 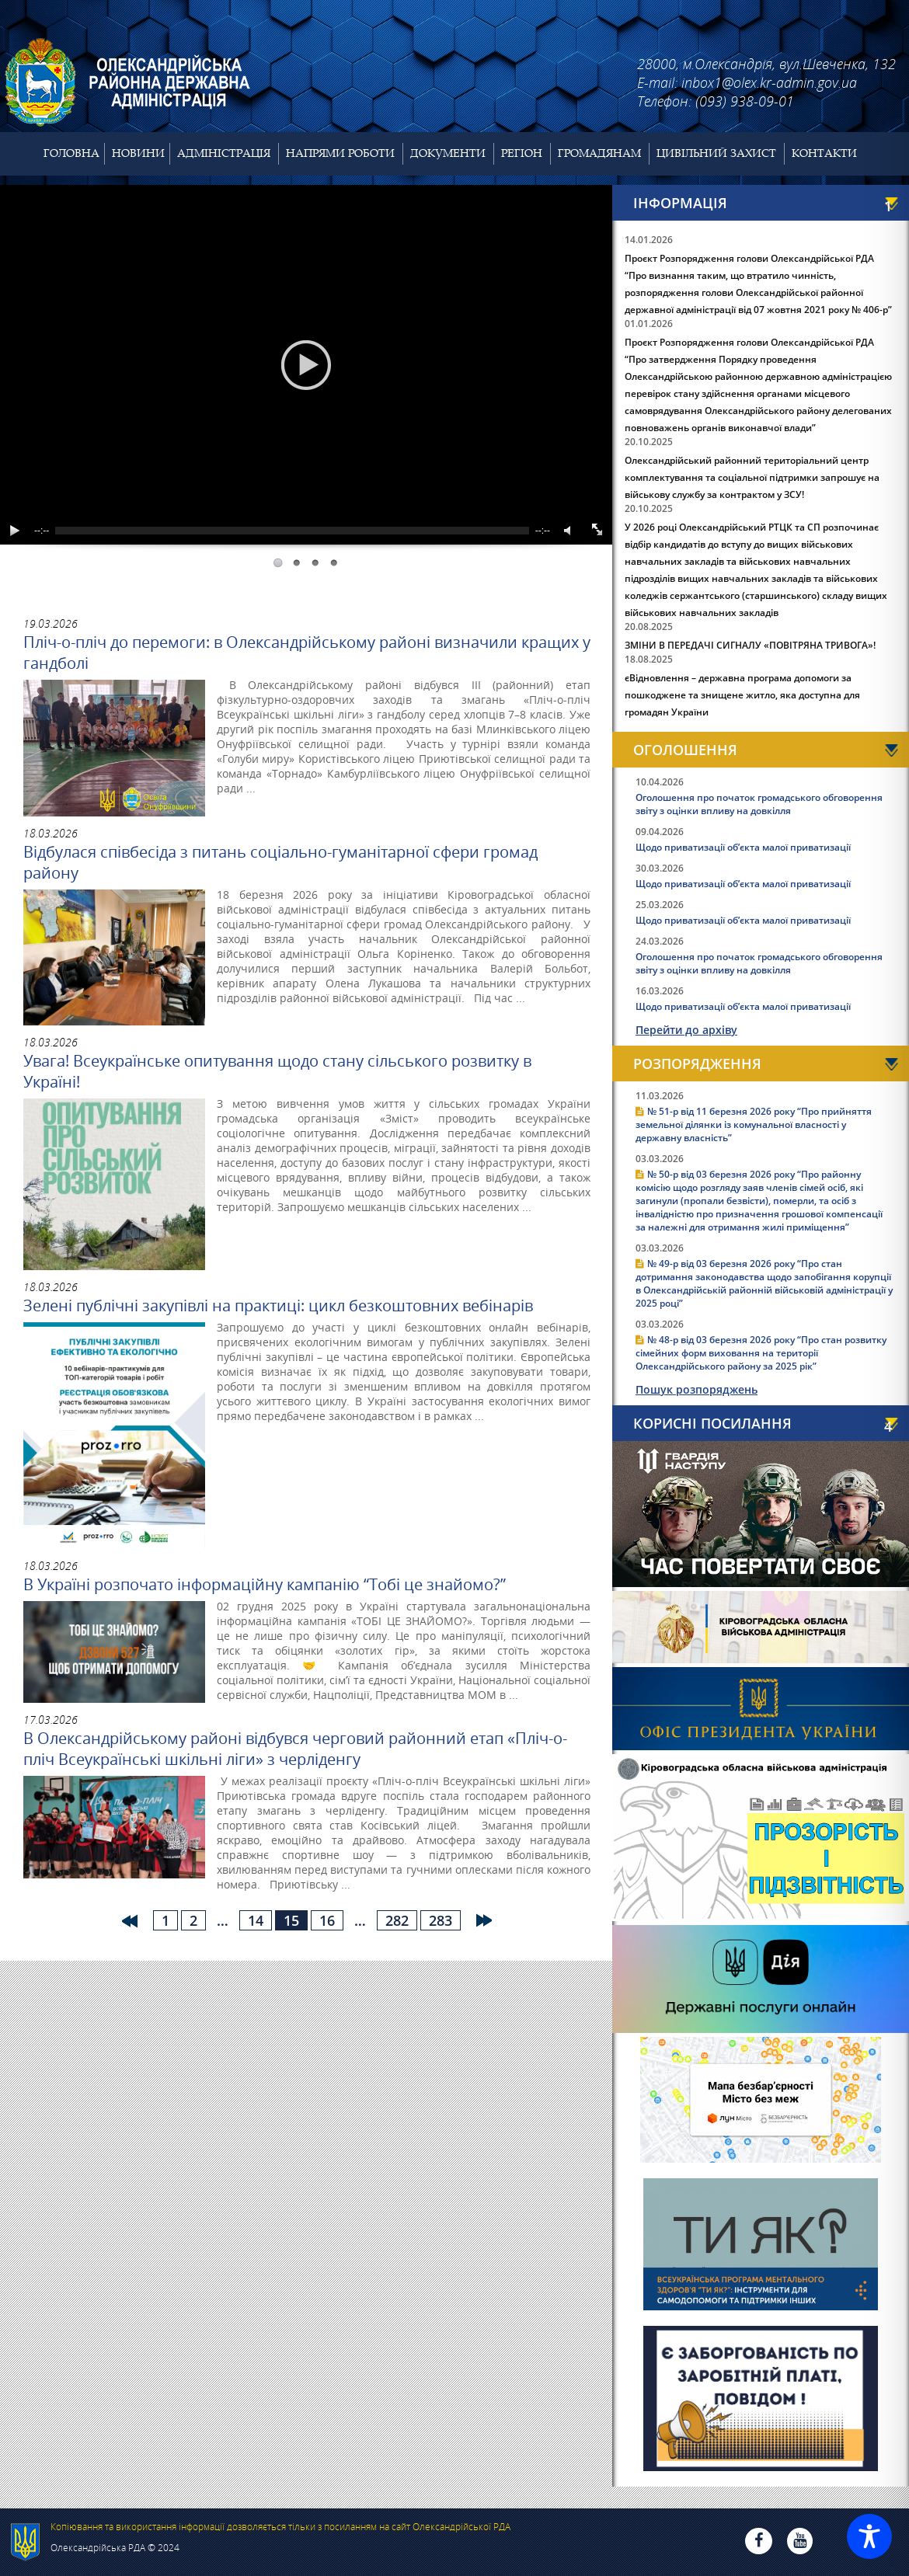 What do you see at coordinates (521, 153) in the screenshot?
I see `Регіон` at bounding box center [521, 153].